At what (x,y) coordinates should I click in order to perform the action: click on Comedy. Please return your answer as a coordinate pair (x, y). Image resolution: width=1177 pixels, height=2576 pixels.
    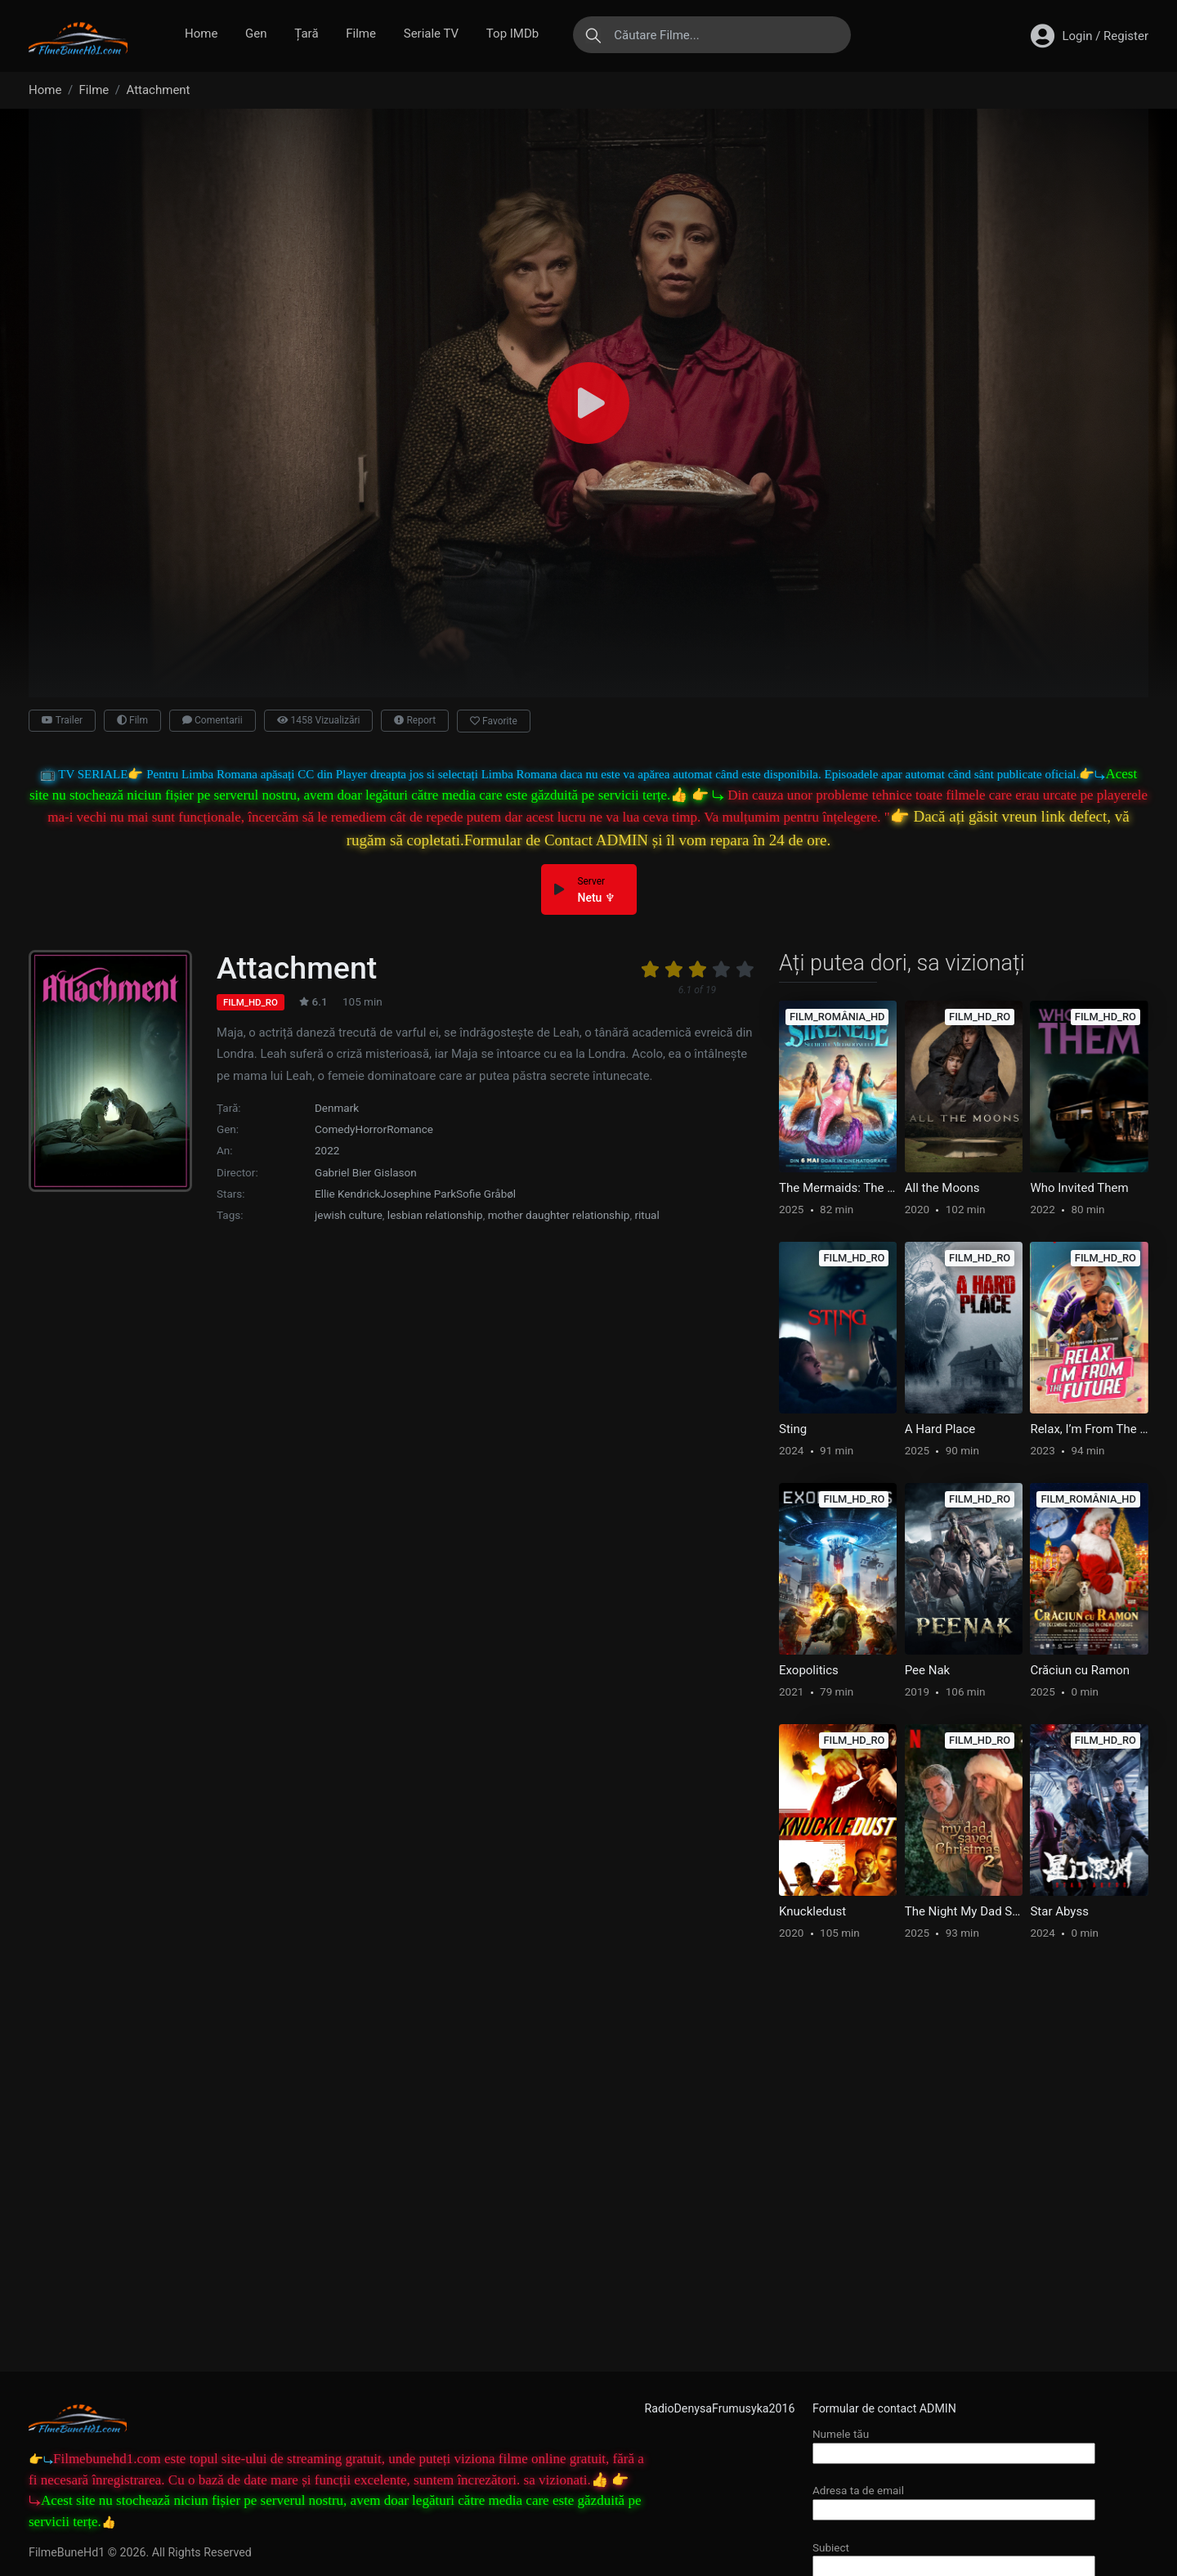
    Looking at the image, I should click on (335, 1129).